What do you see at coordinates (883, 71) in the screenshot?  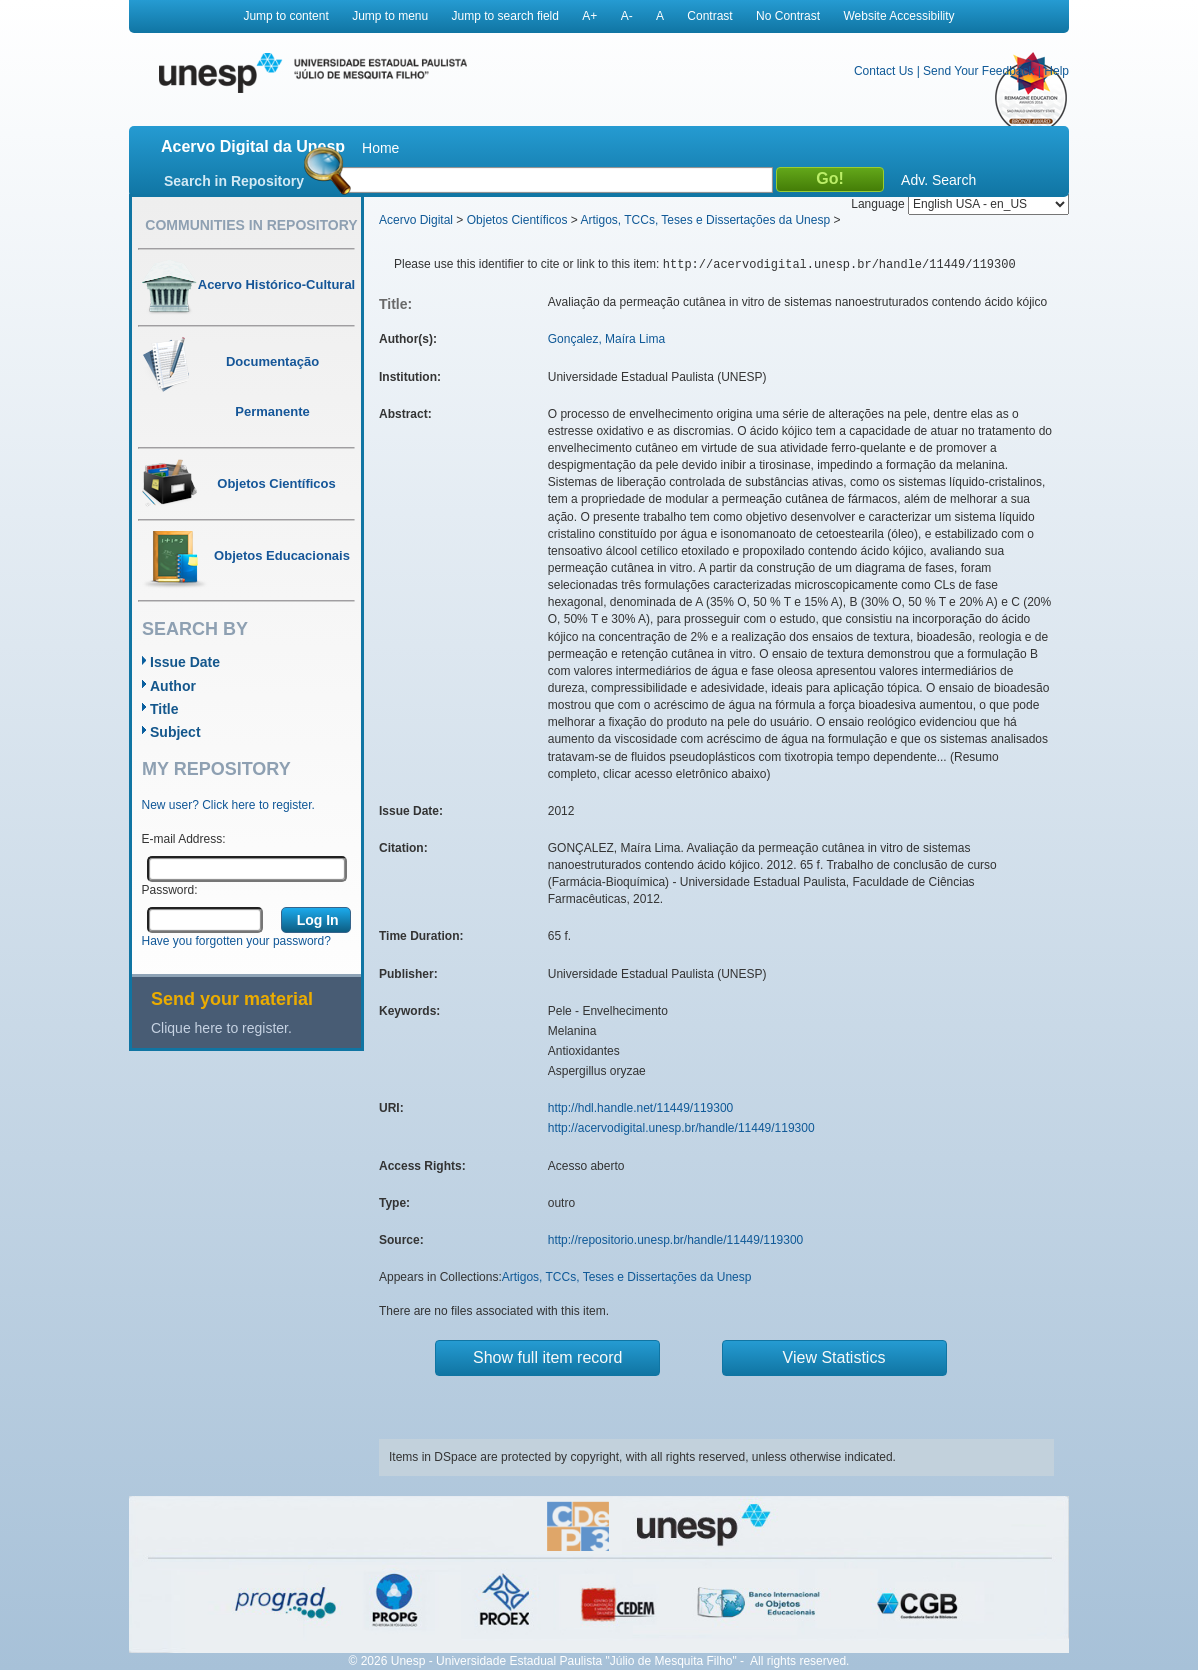 I see `Contact Us` at bounding box center [883, 71].